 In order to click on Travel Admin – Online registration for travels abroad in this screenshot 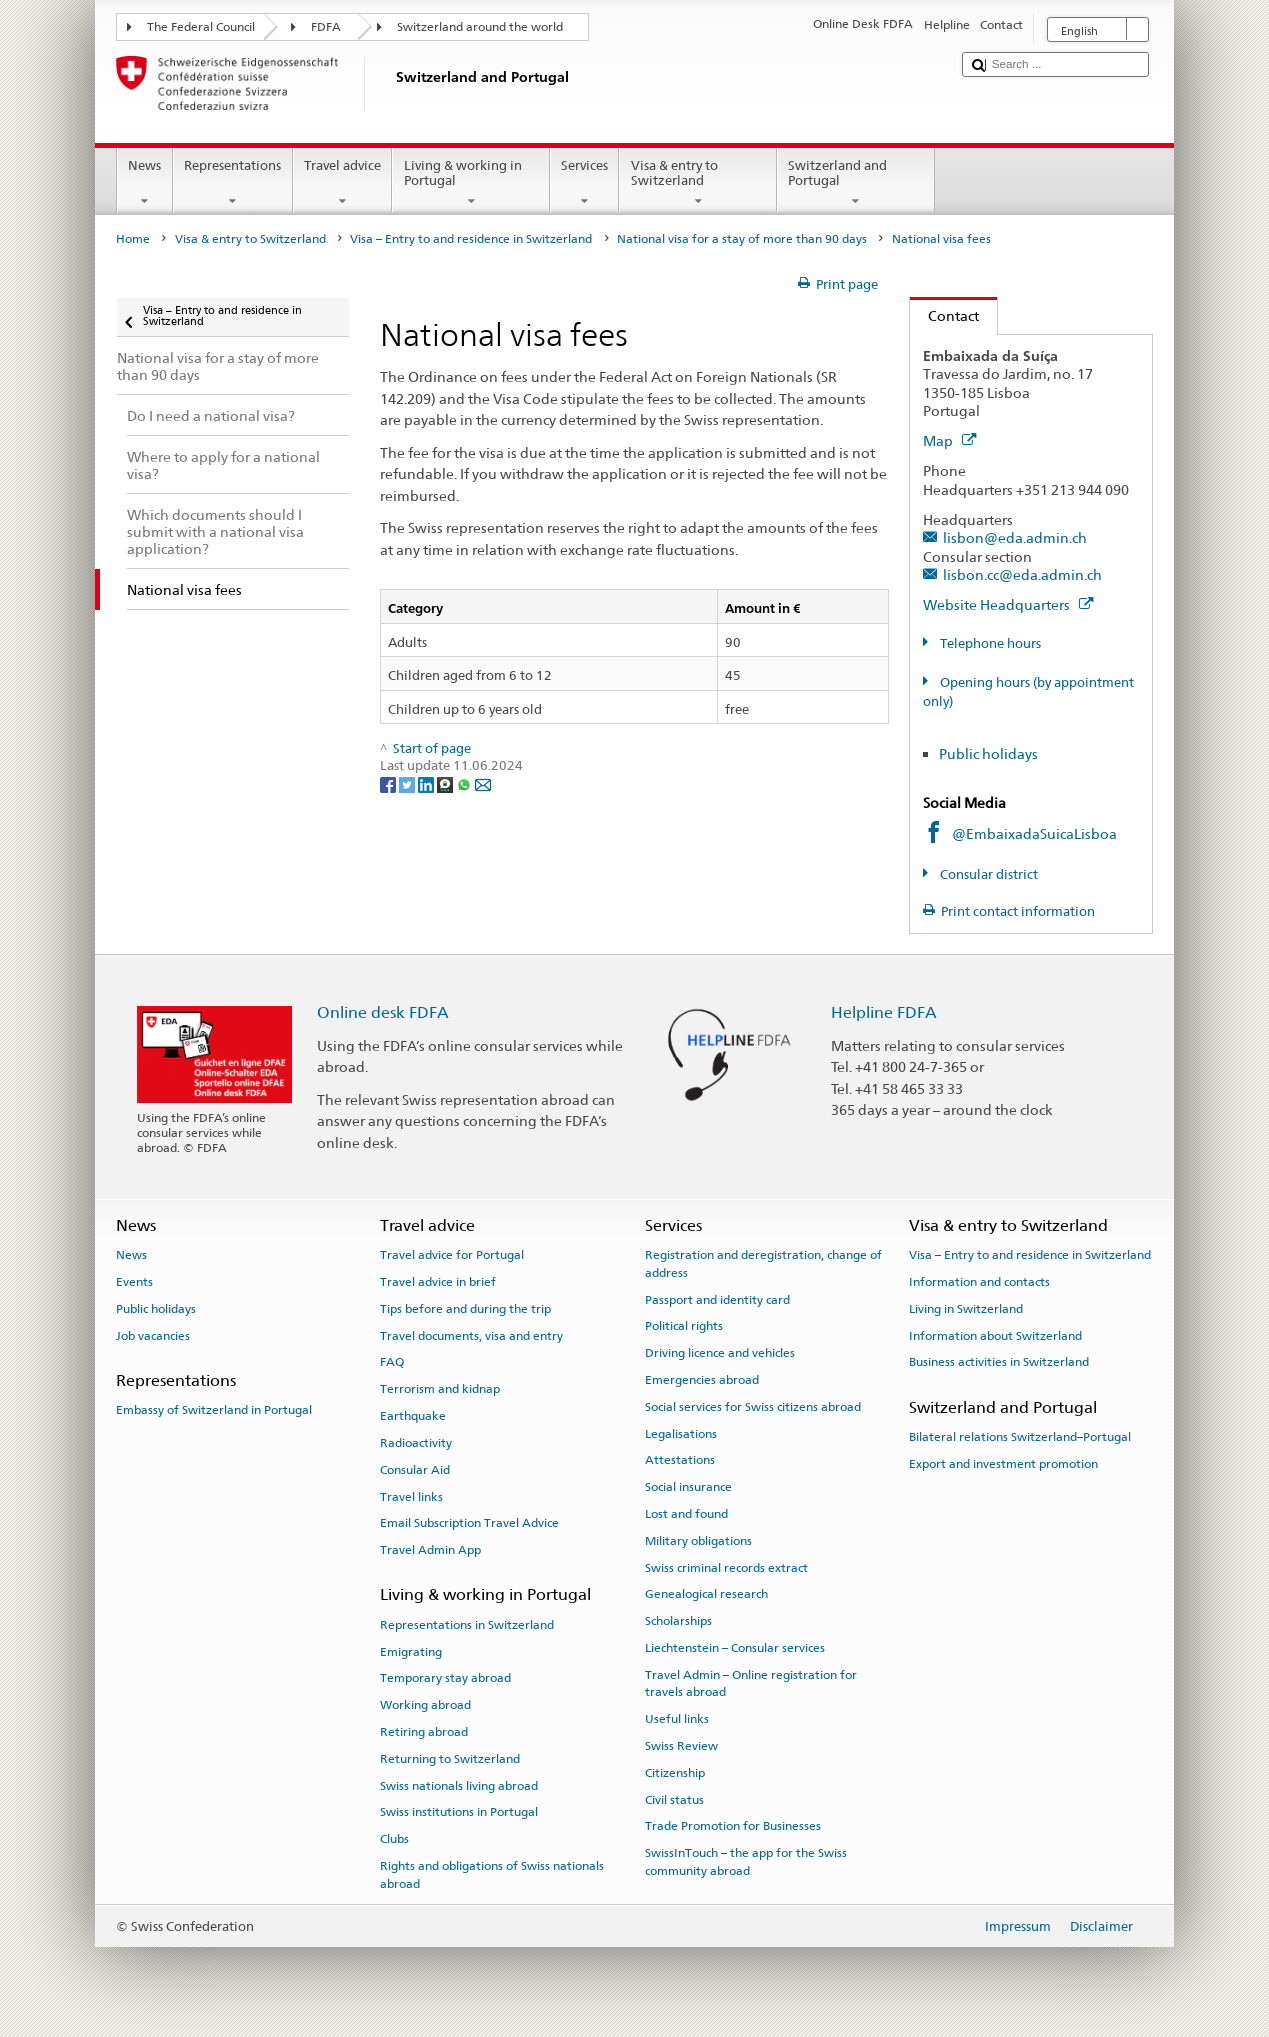, I will do `click(751, 1683)`.